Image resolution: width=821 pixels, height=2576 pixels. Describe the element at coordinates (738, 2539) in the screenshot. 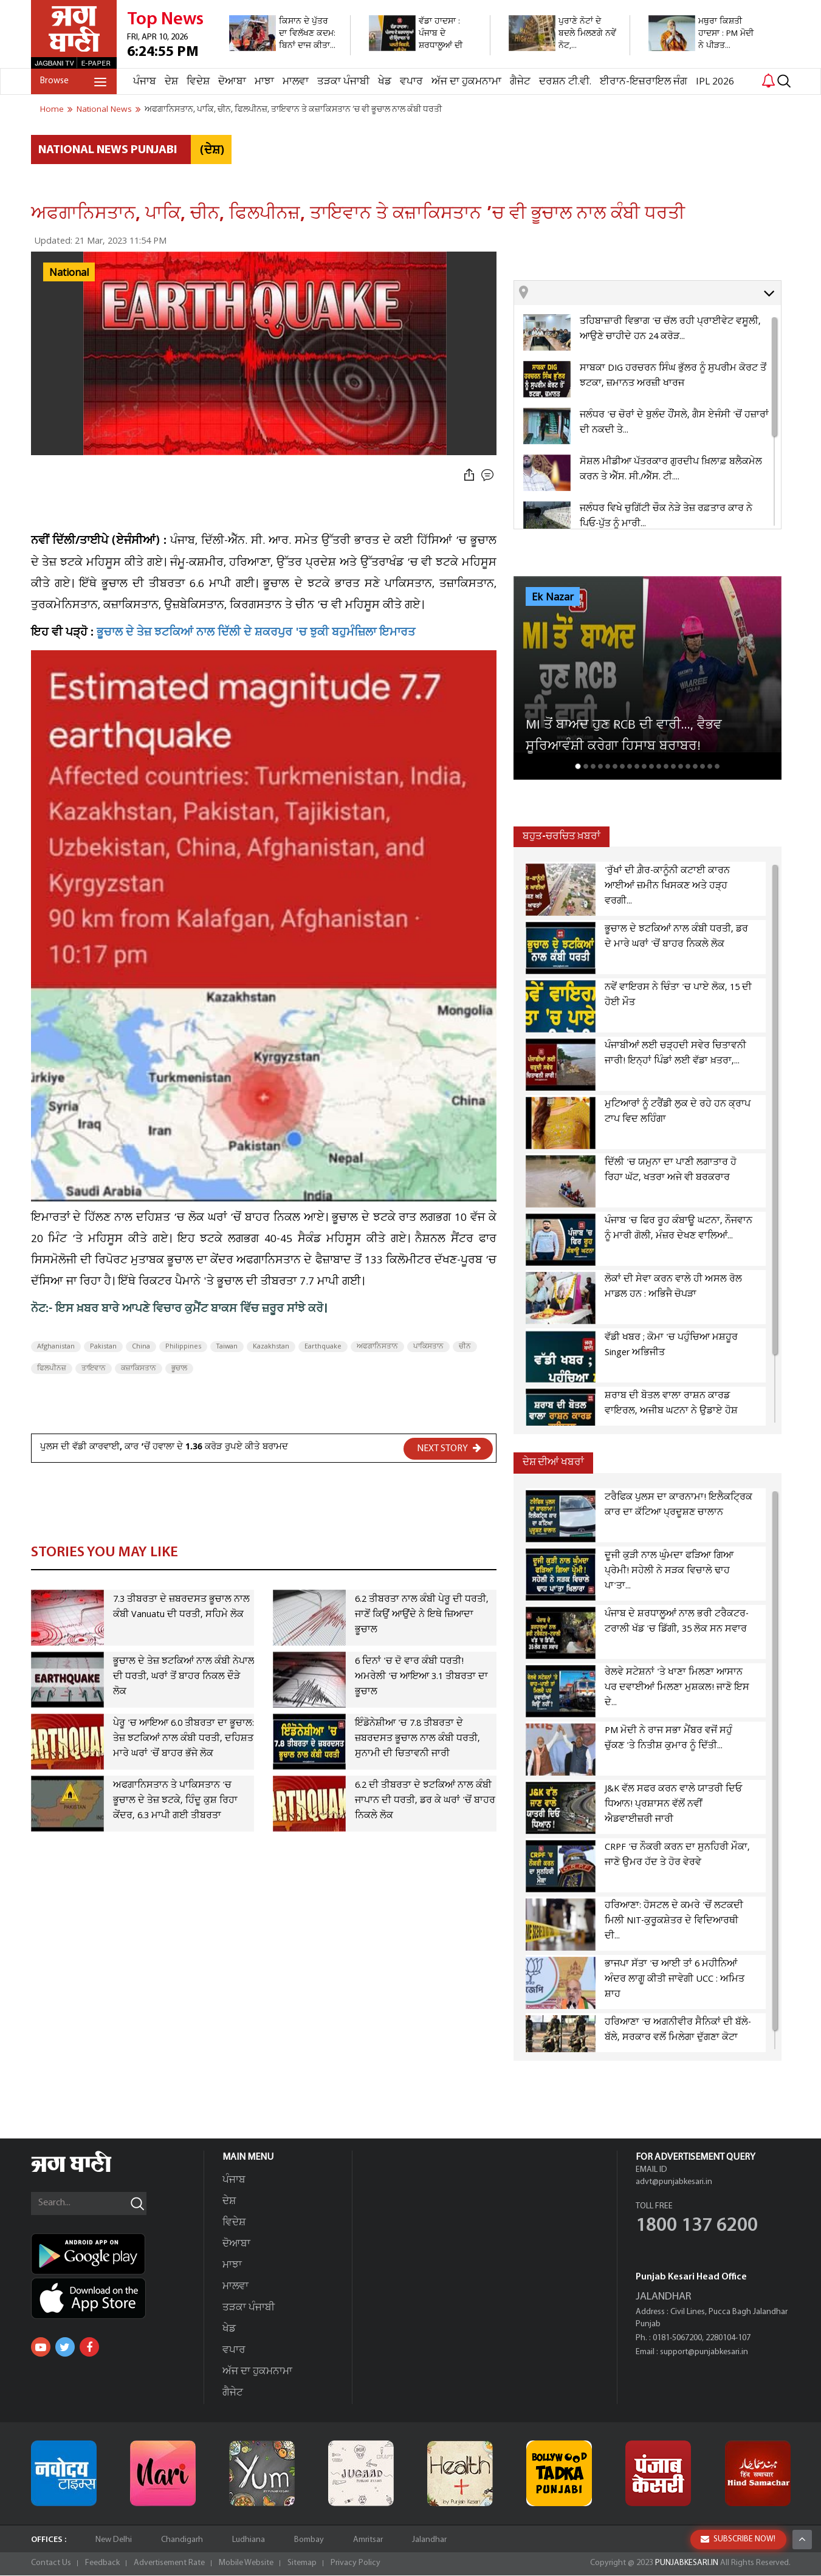

I see `SUBSCRIBE NOW!` at that location.